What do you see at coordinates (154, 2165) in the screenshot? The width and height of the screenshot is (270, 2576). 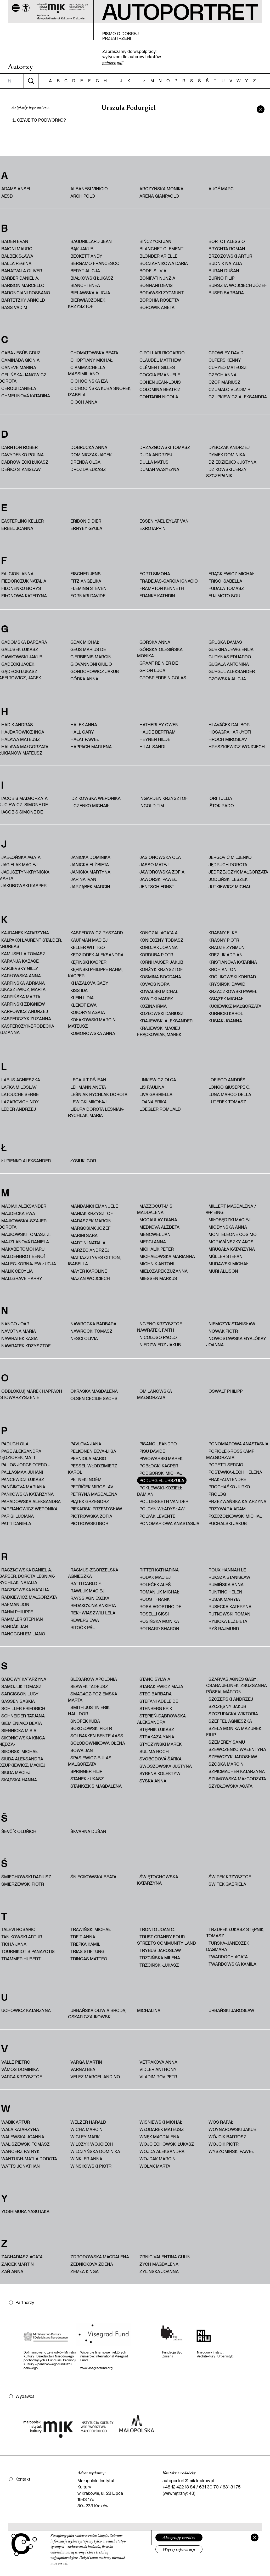 I see `Wolak Marta` at bounding box center [154, 2165].